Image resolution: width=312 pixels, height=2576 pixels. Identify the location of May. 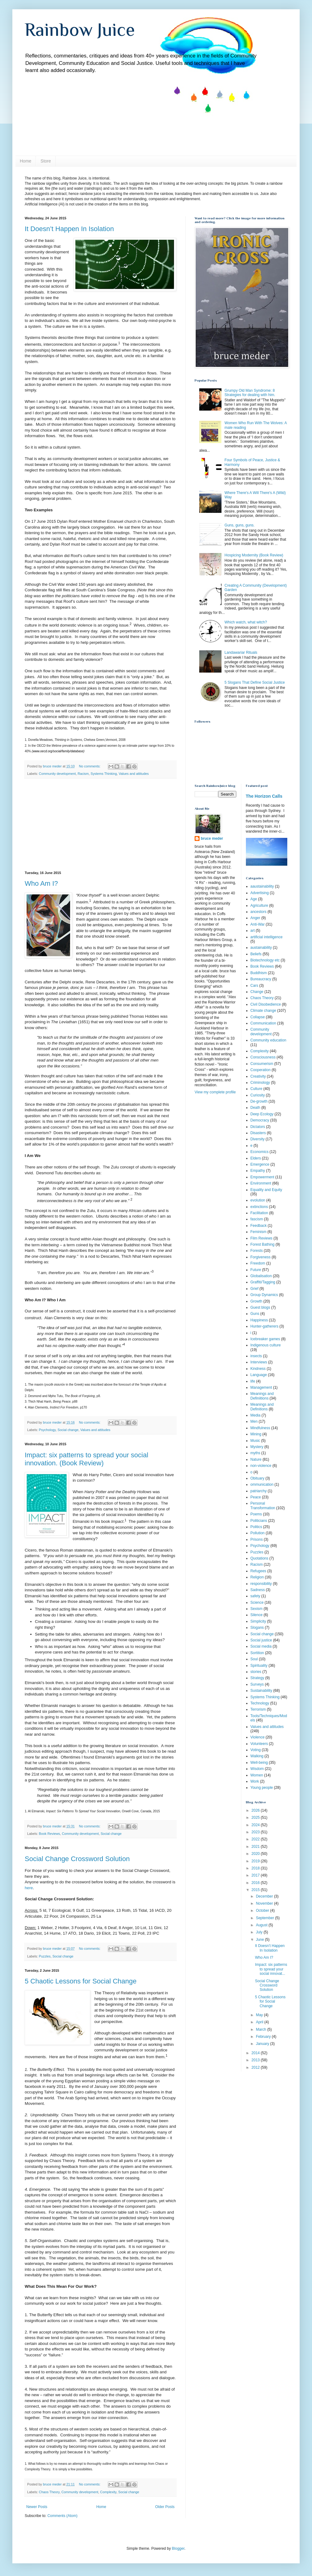
(260, 2015).